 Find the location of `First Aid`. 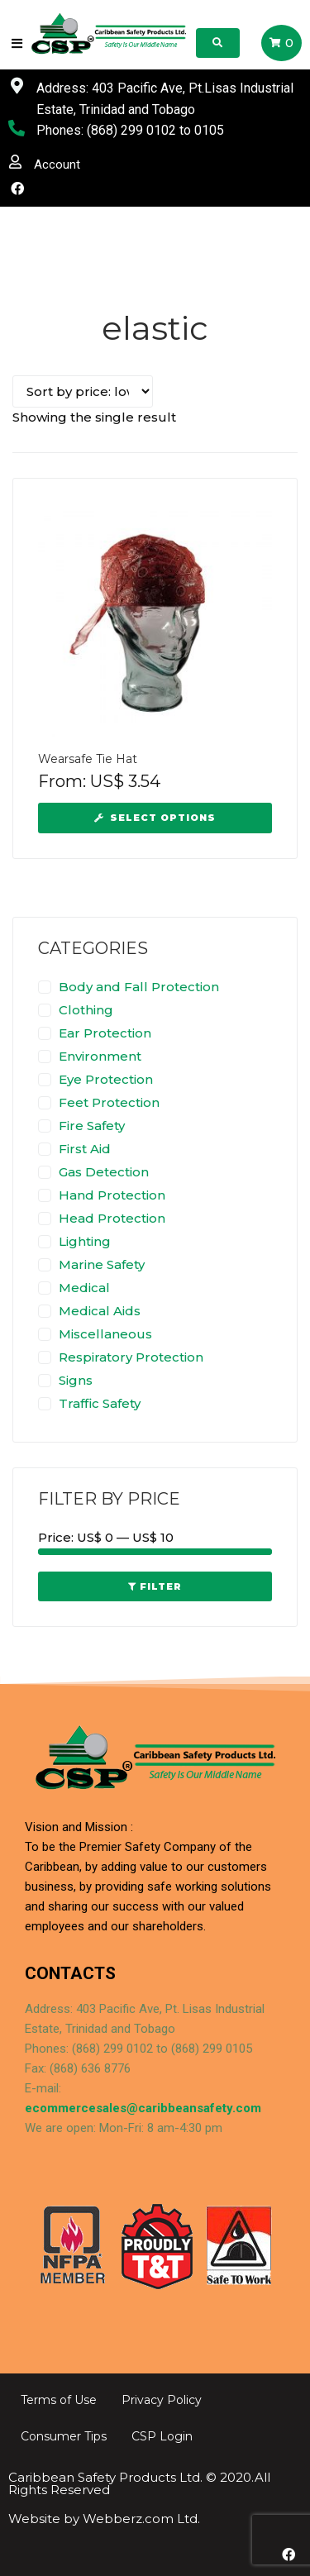

First Aid is located at coordinates (85, 1149).